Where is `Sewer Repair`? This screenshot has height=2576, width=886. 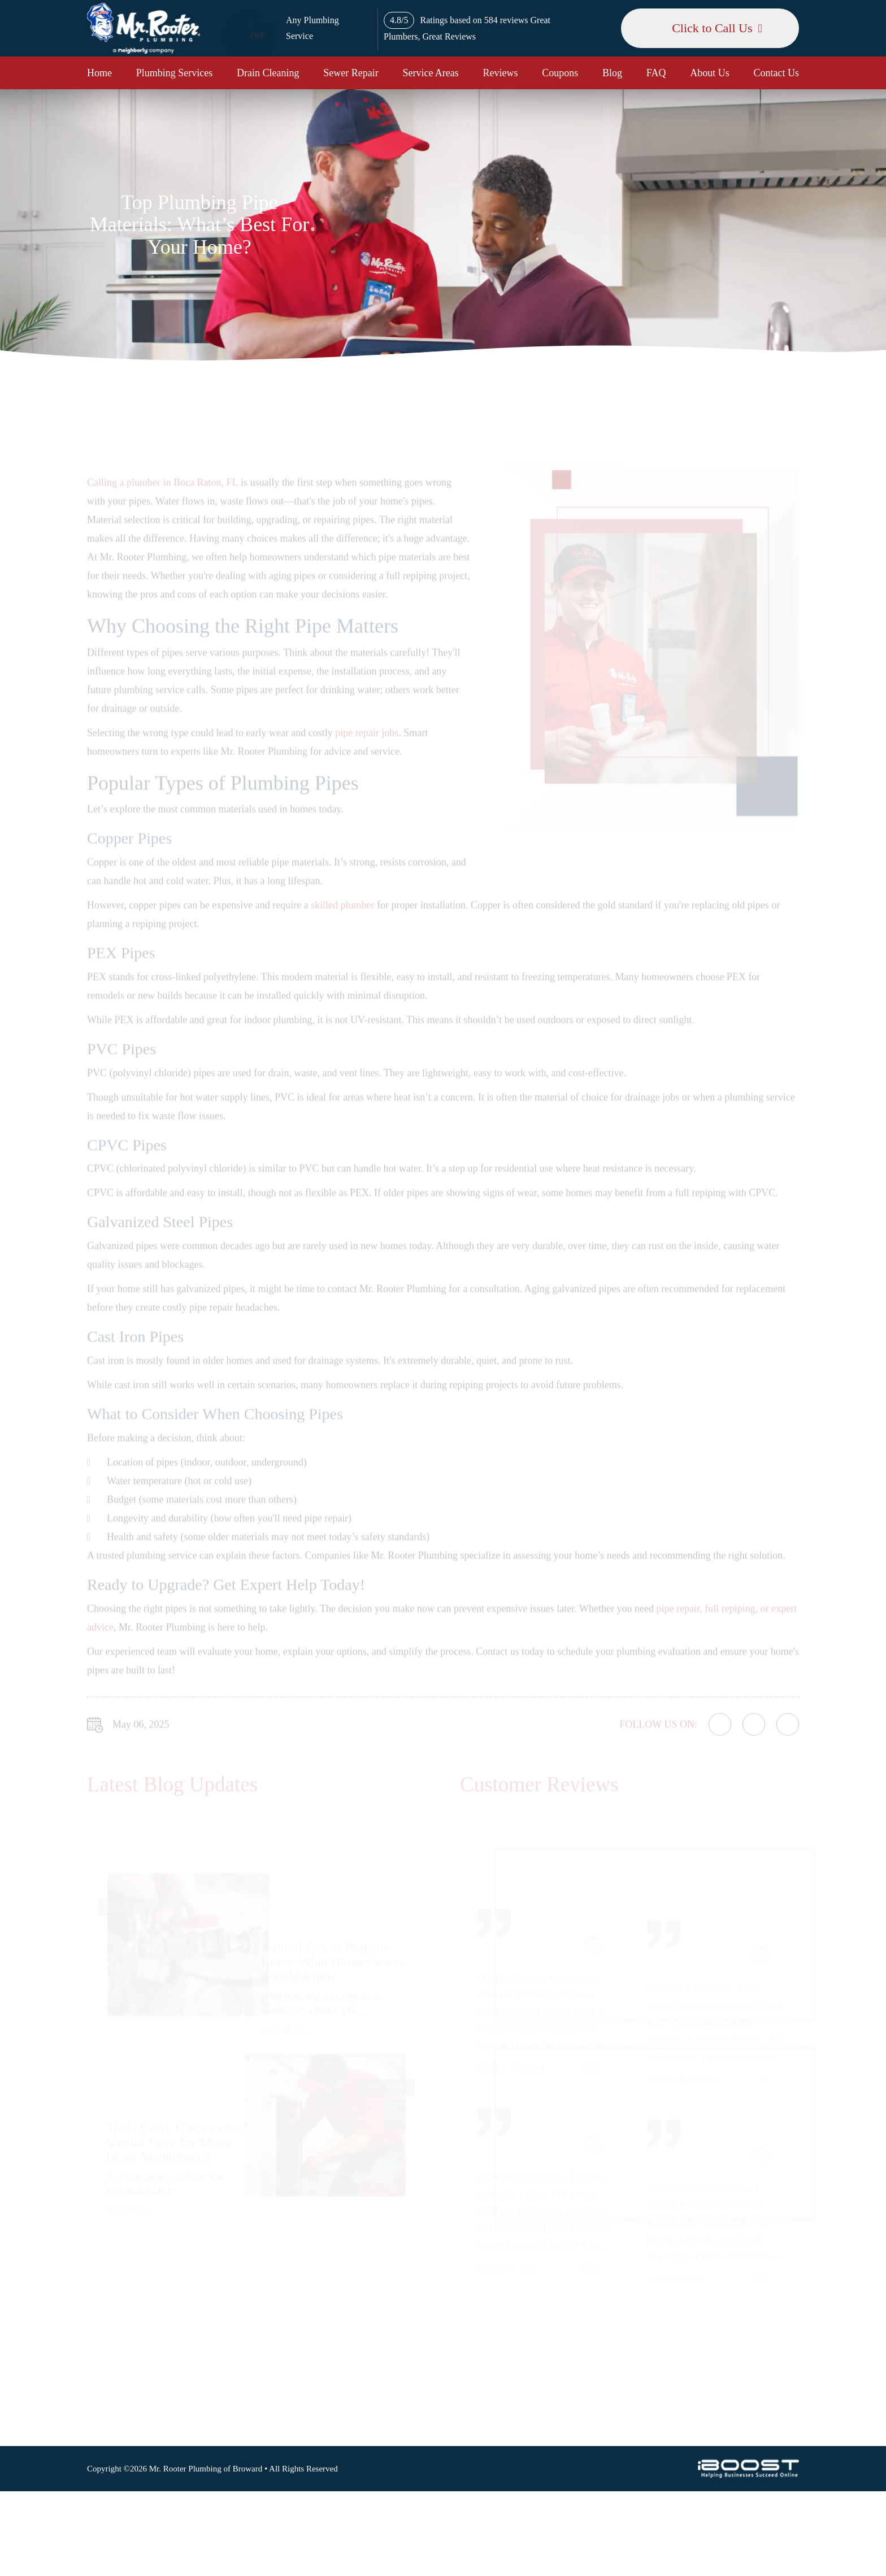
Sewer Repair is located at coordinates (350, 73).